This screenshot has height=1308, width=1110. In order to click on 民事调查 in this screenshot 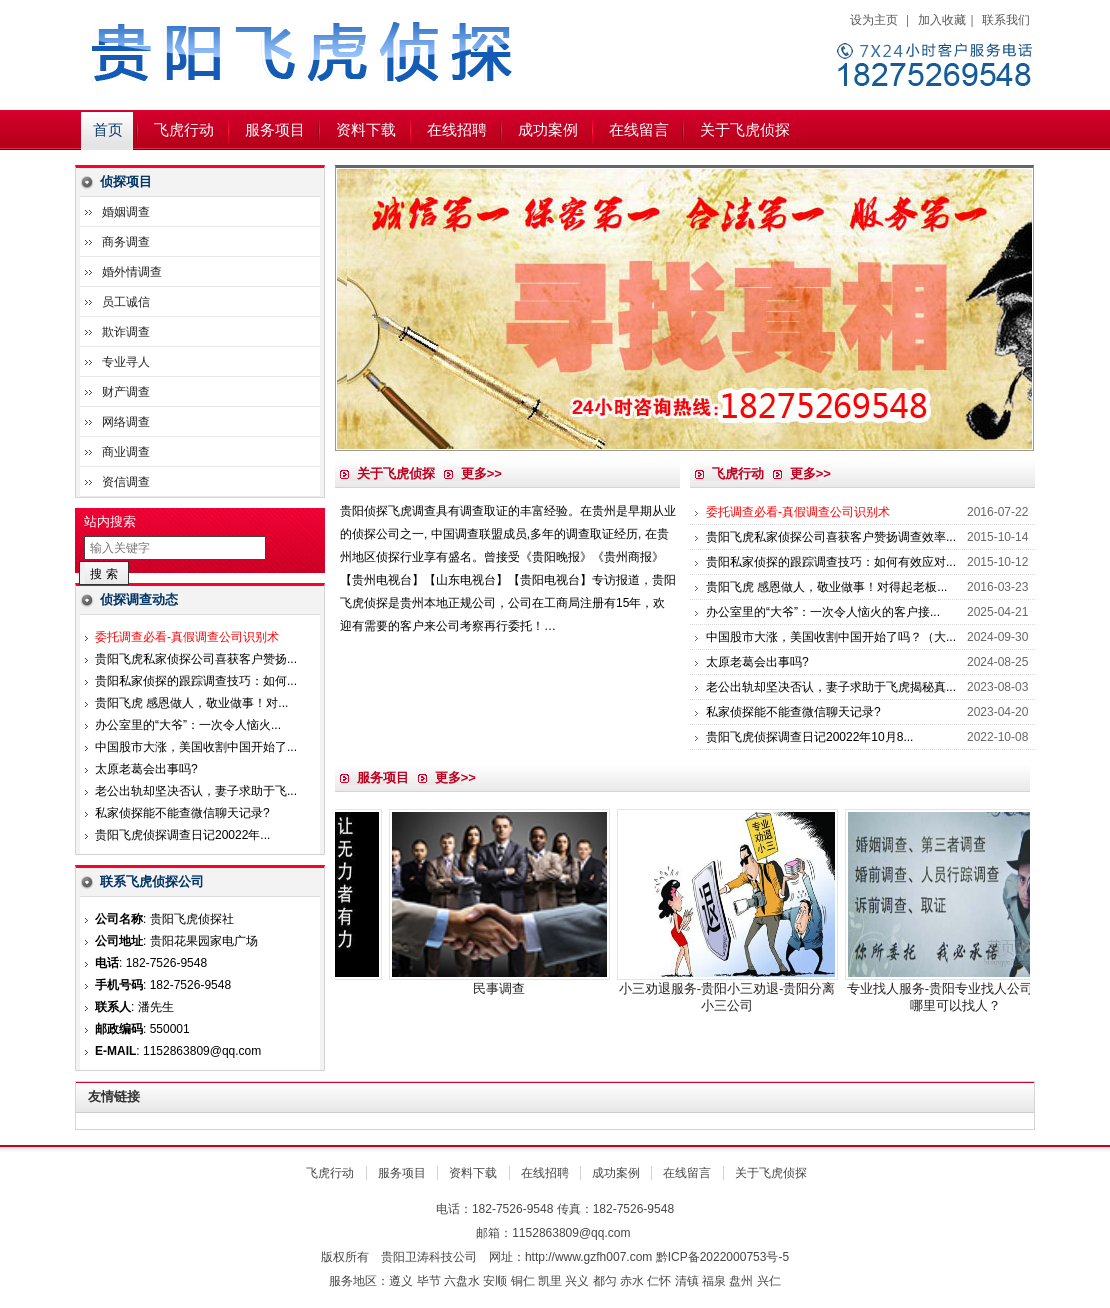, I will do `click(526, 988)`.